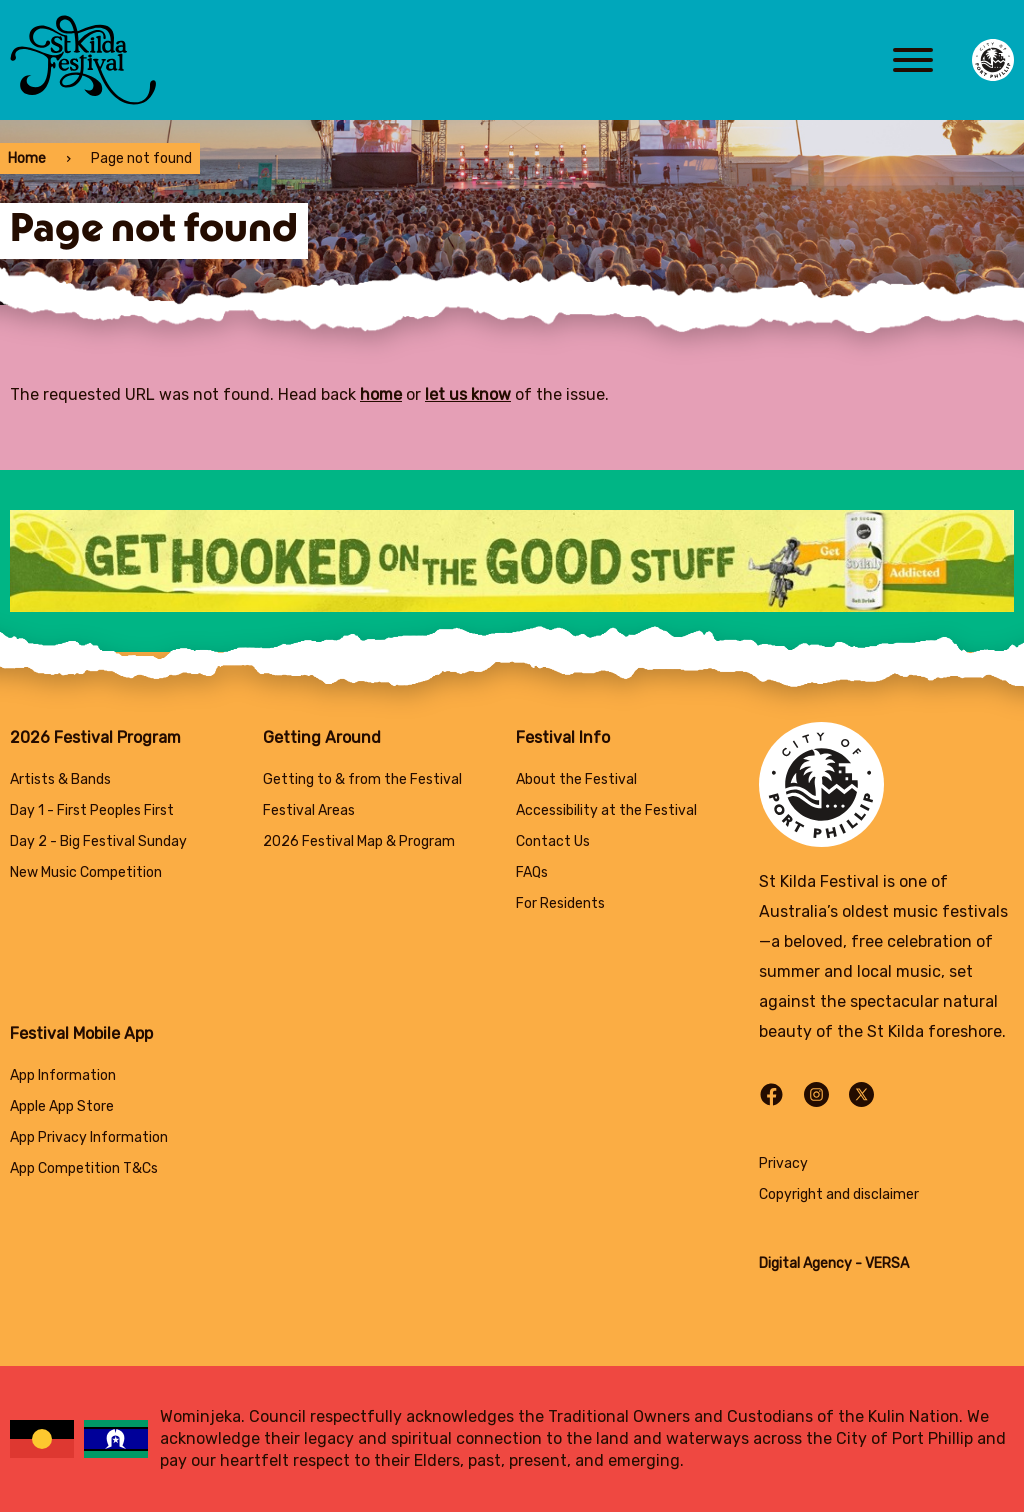  Describe the element at coordinates (86, 872) in the screenshot. I see `New Music Competition` at that location.